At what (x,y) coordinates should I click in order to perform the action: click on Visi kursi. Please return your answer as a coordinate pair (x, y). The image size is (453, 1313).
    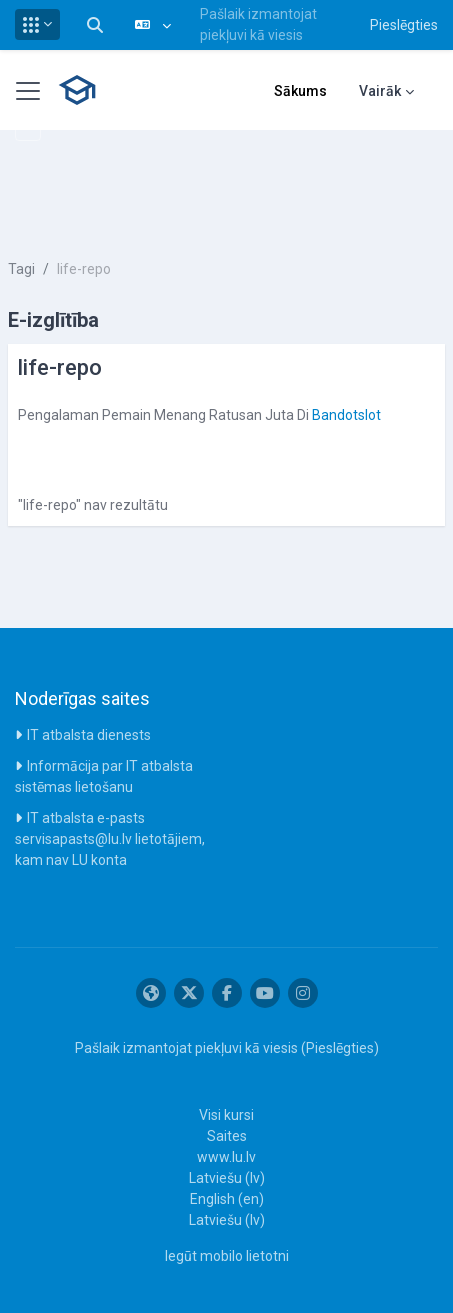
    Looking at the image, I should click on (226, 1115).